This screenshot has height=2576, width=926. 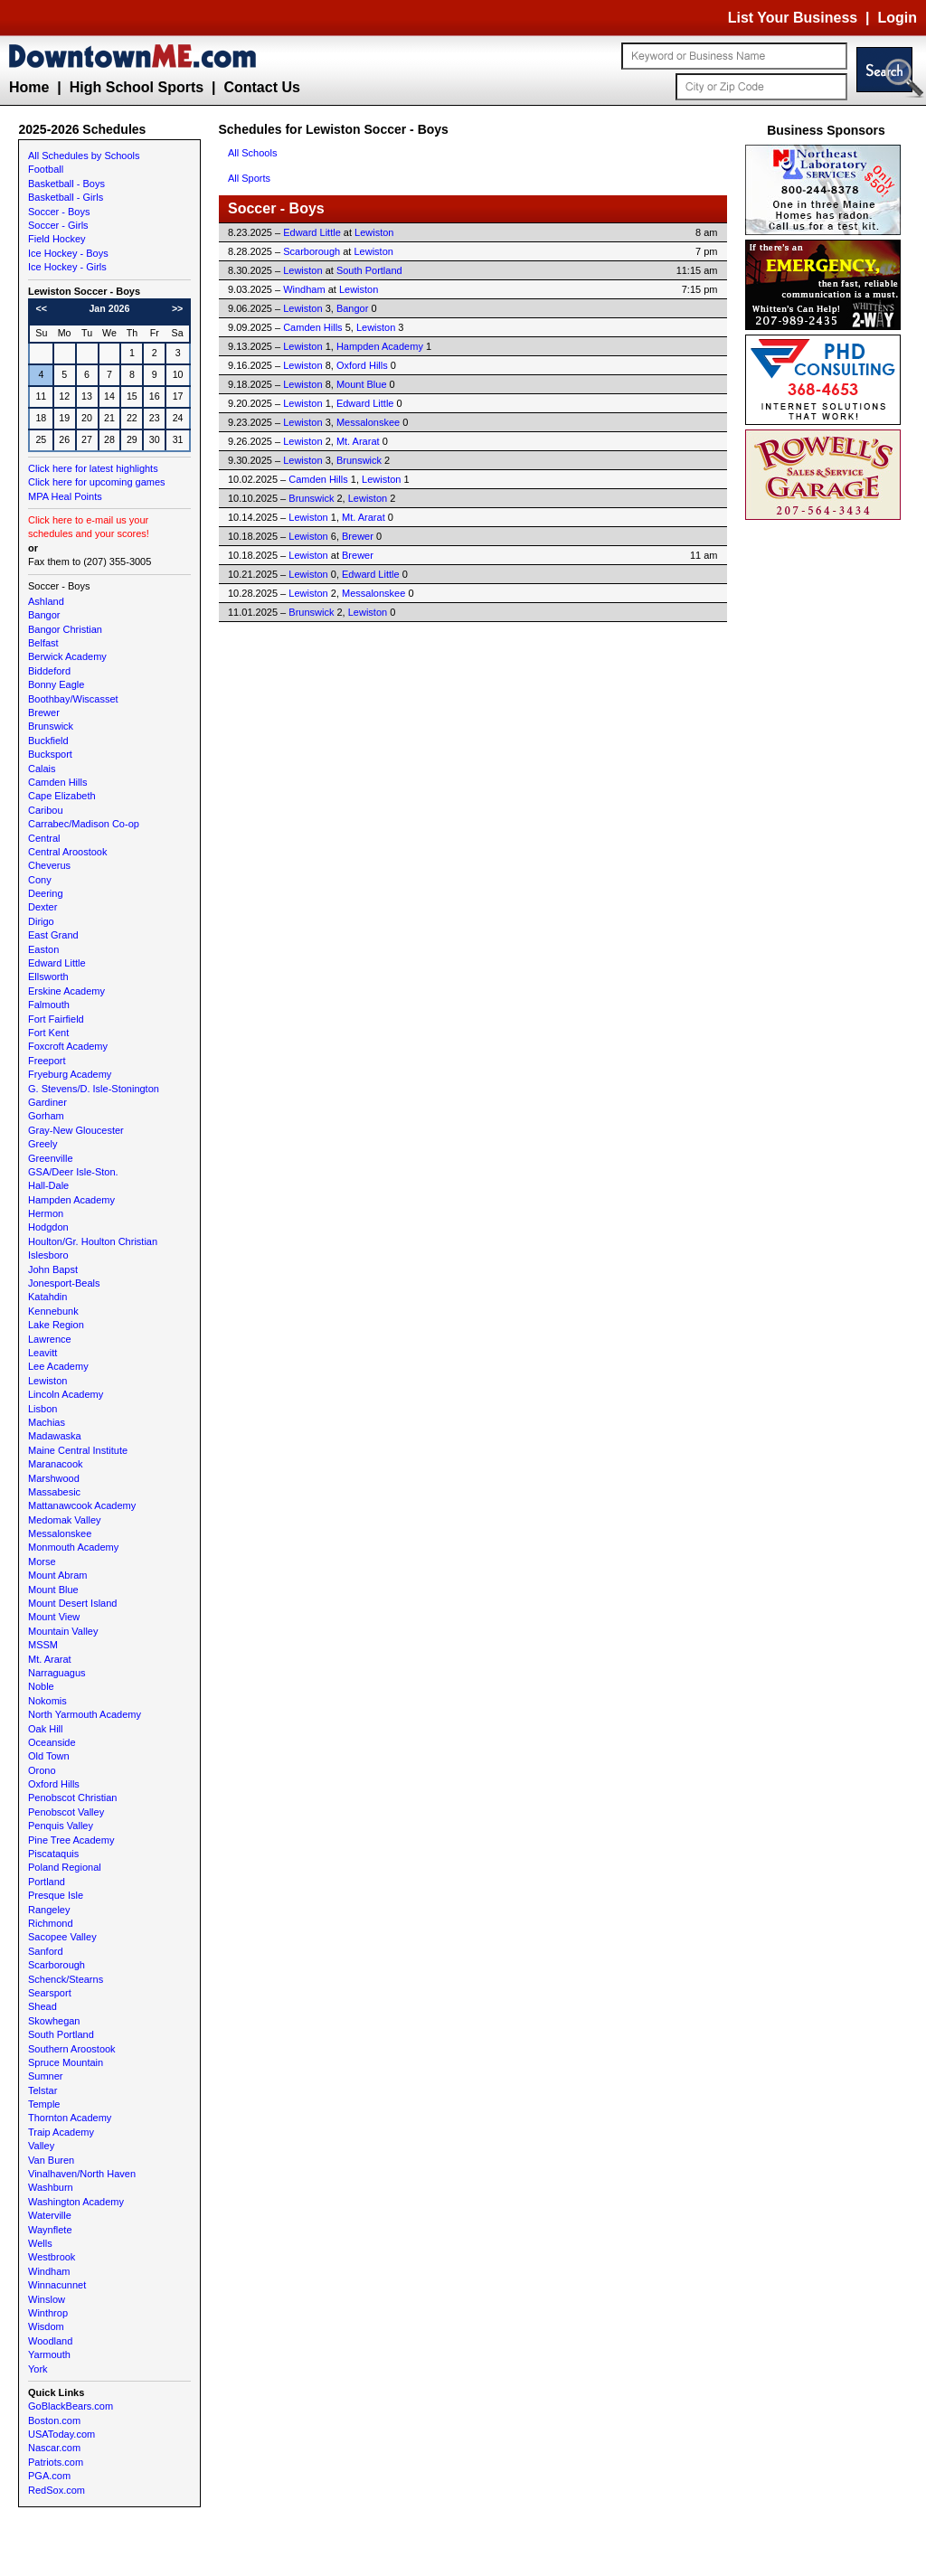 What do you see at coordinates (50, 2187) in the screenshot?
I see `Washburn` at bounding box center [50, 2187].